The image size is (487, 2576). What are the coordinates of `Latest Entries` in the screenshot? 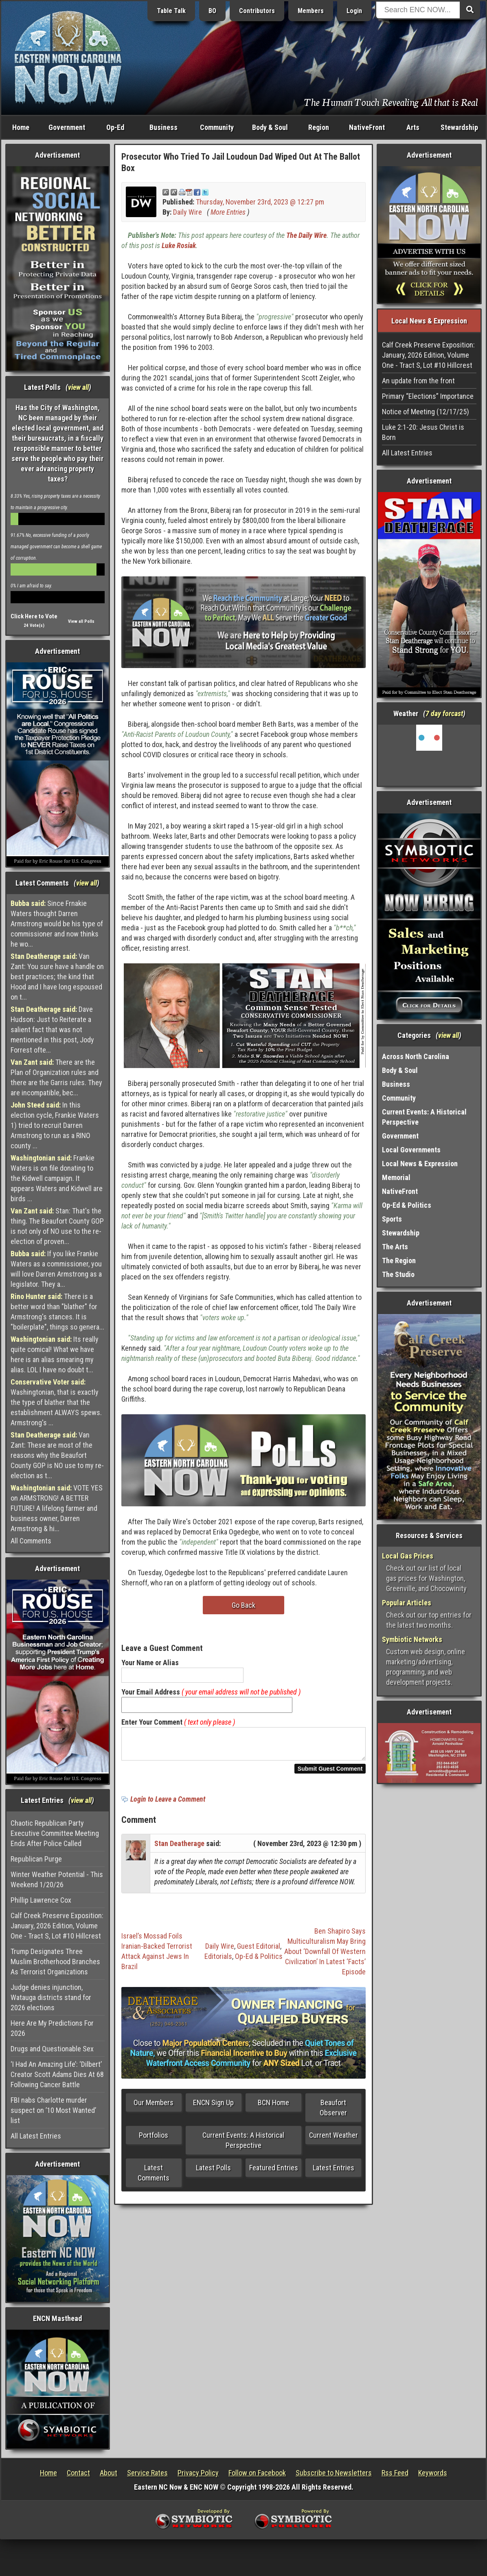 It's located at (333, 2172).